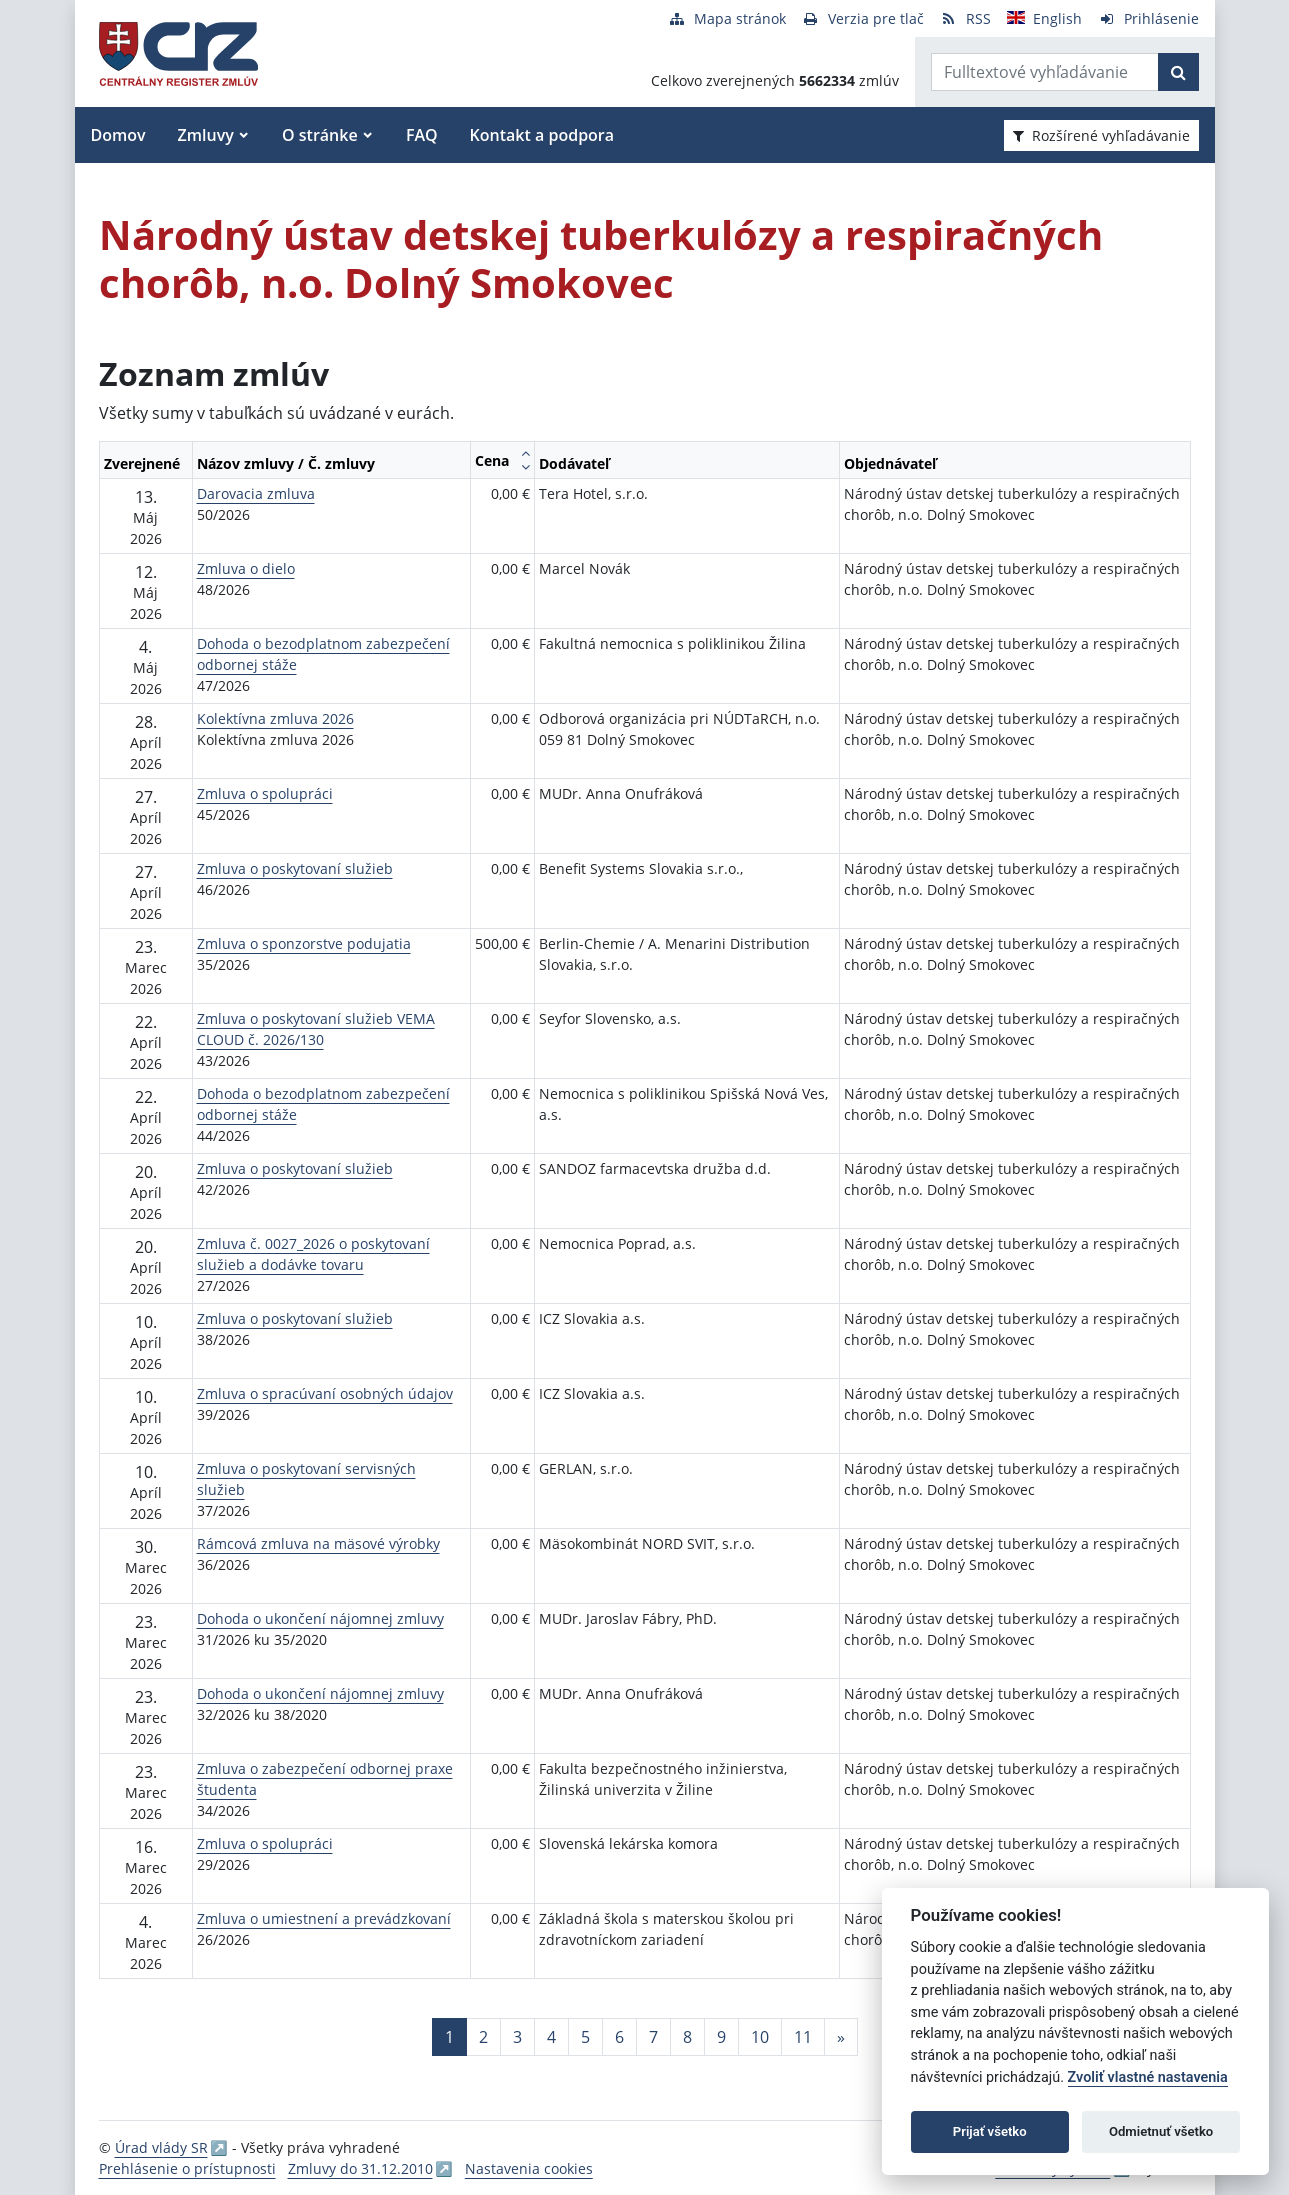 Image resolution: width=1289 pixels, height=2195 pixels. I want to click on Kontakt a podpora, so click(542, 135).